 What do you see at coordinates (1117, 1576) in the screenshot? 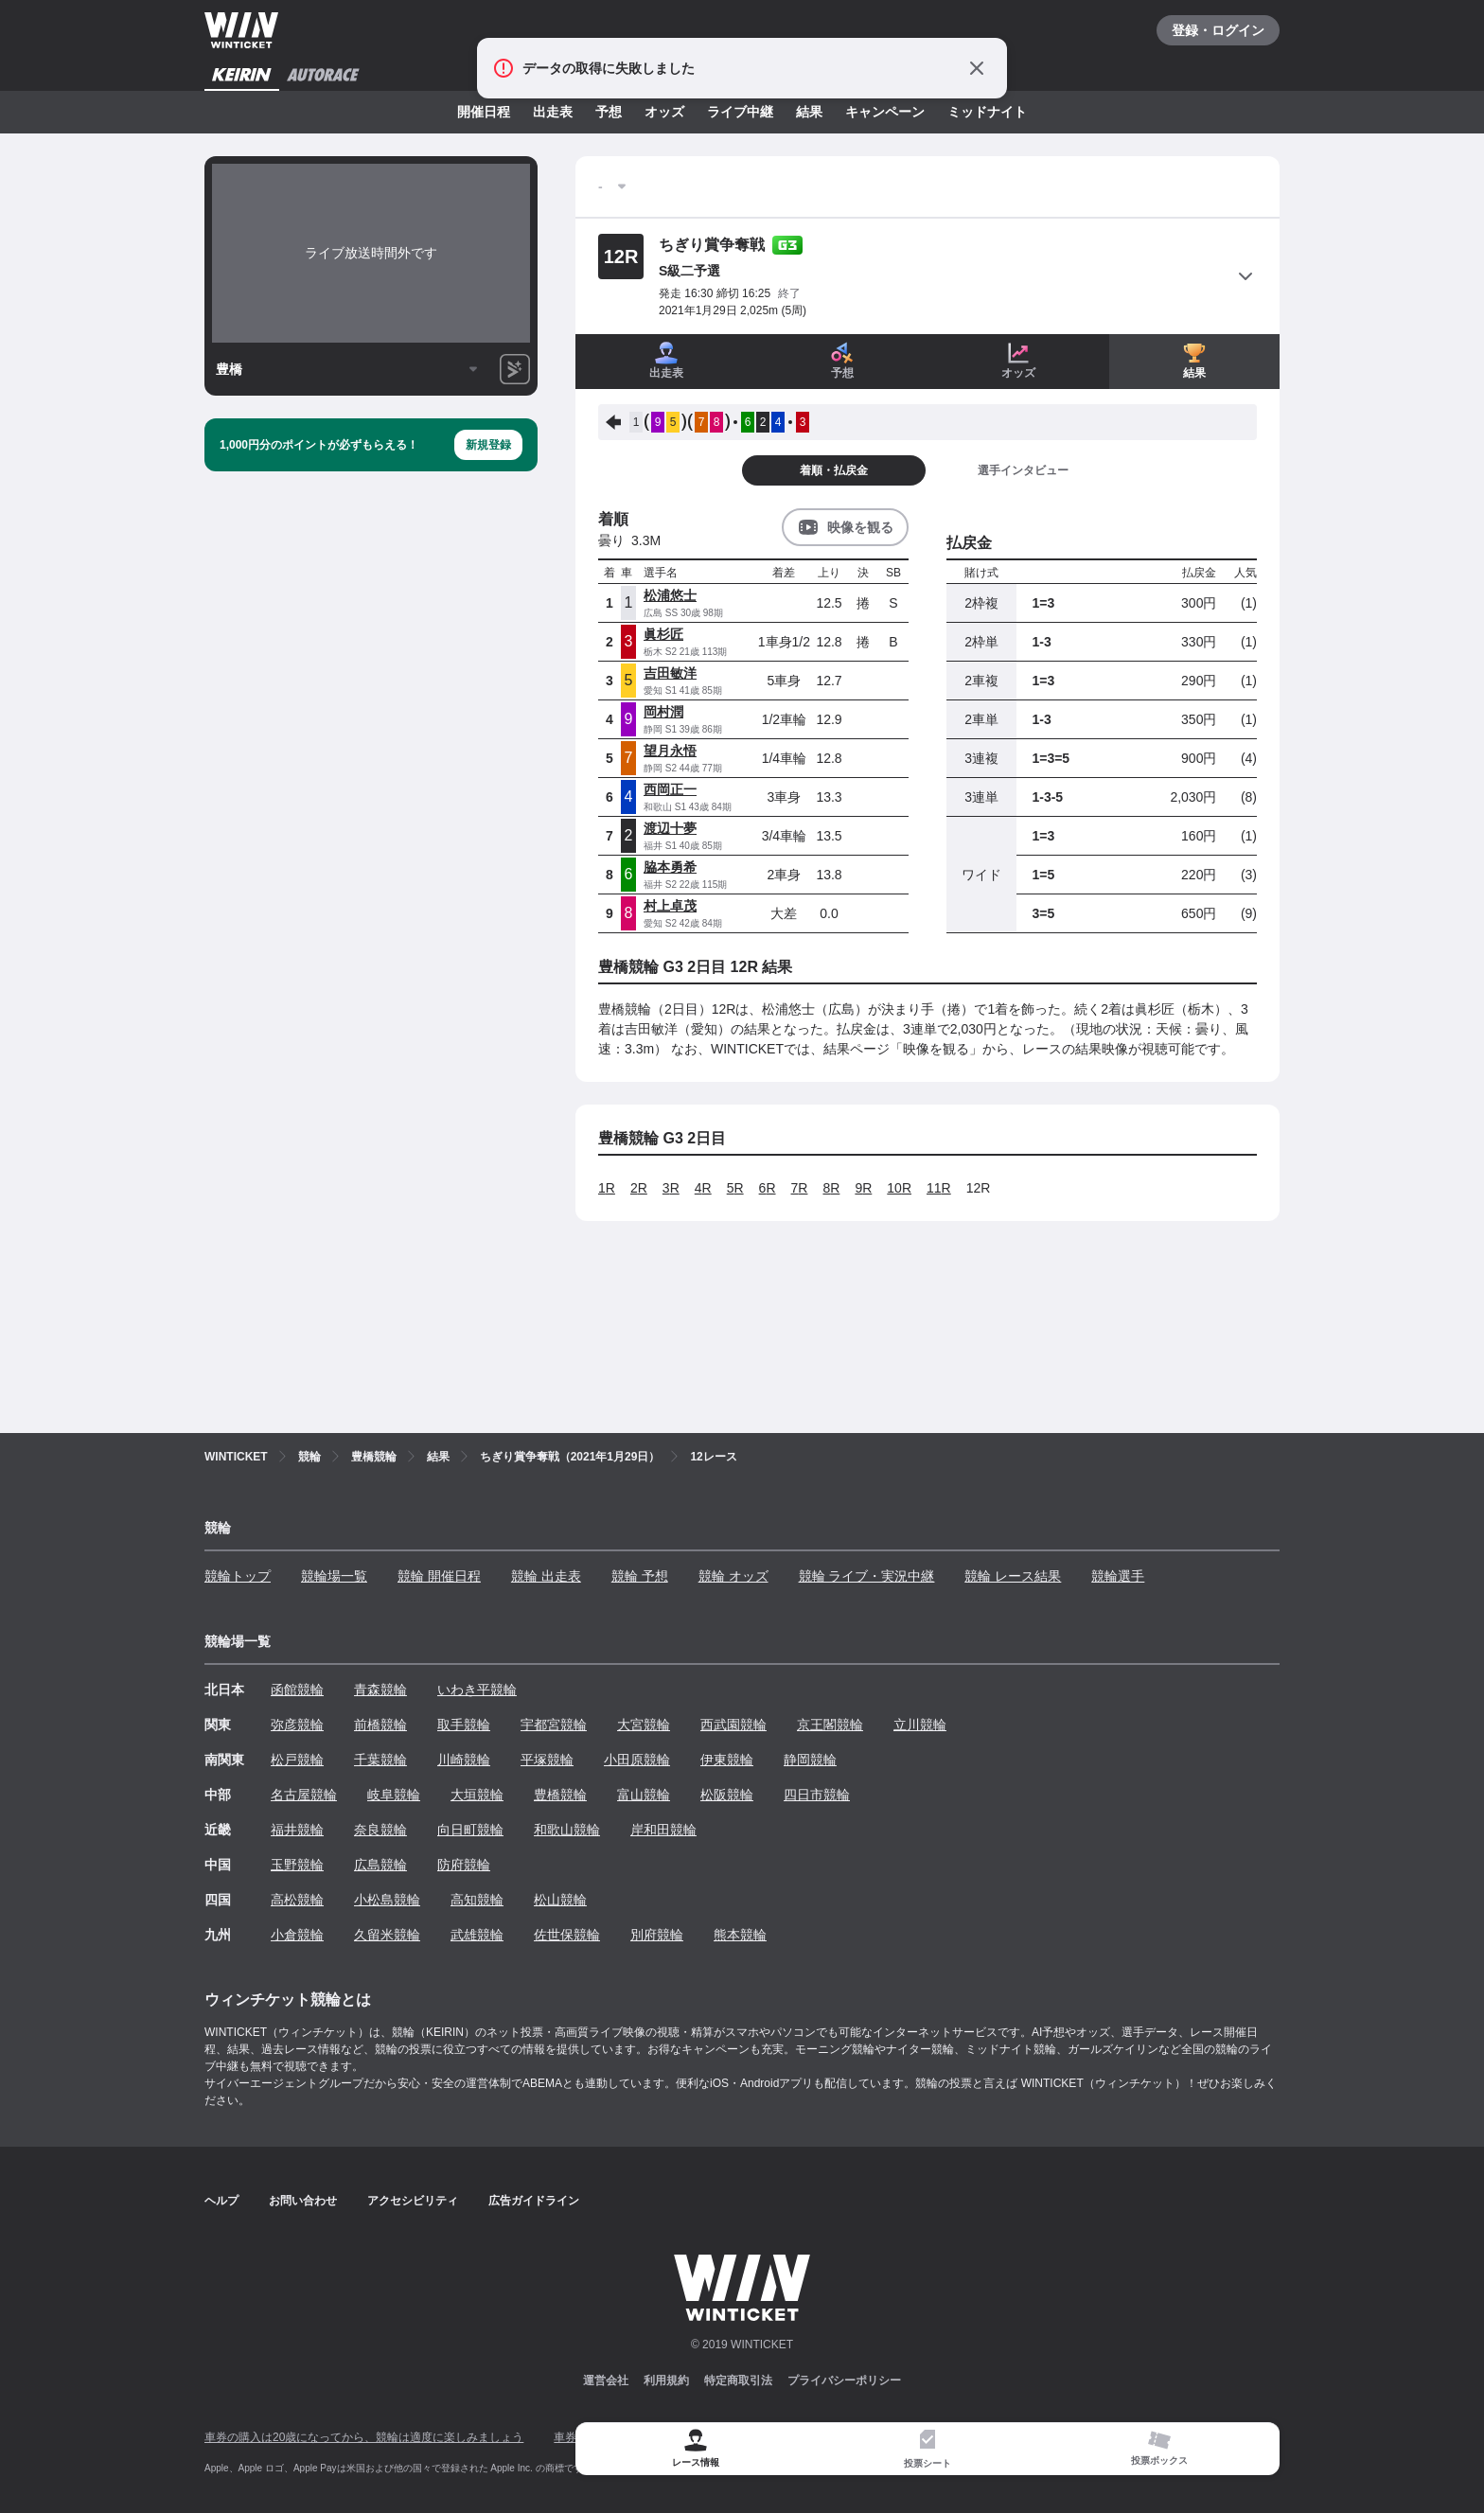
I see `競輪選手` at bounding box center [1117, 1576].